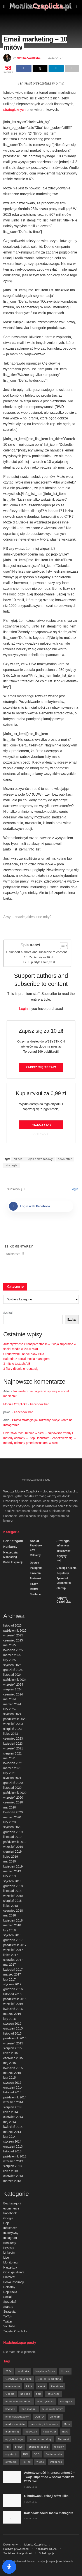 The width and height of the screenshot is (82, 2576). What do you see at coordinates (12, 2181) in the screenshot?
I see `marzec 2013` at bounding box center [12, 2181].